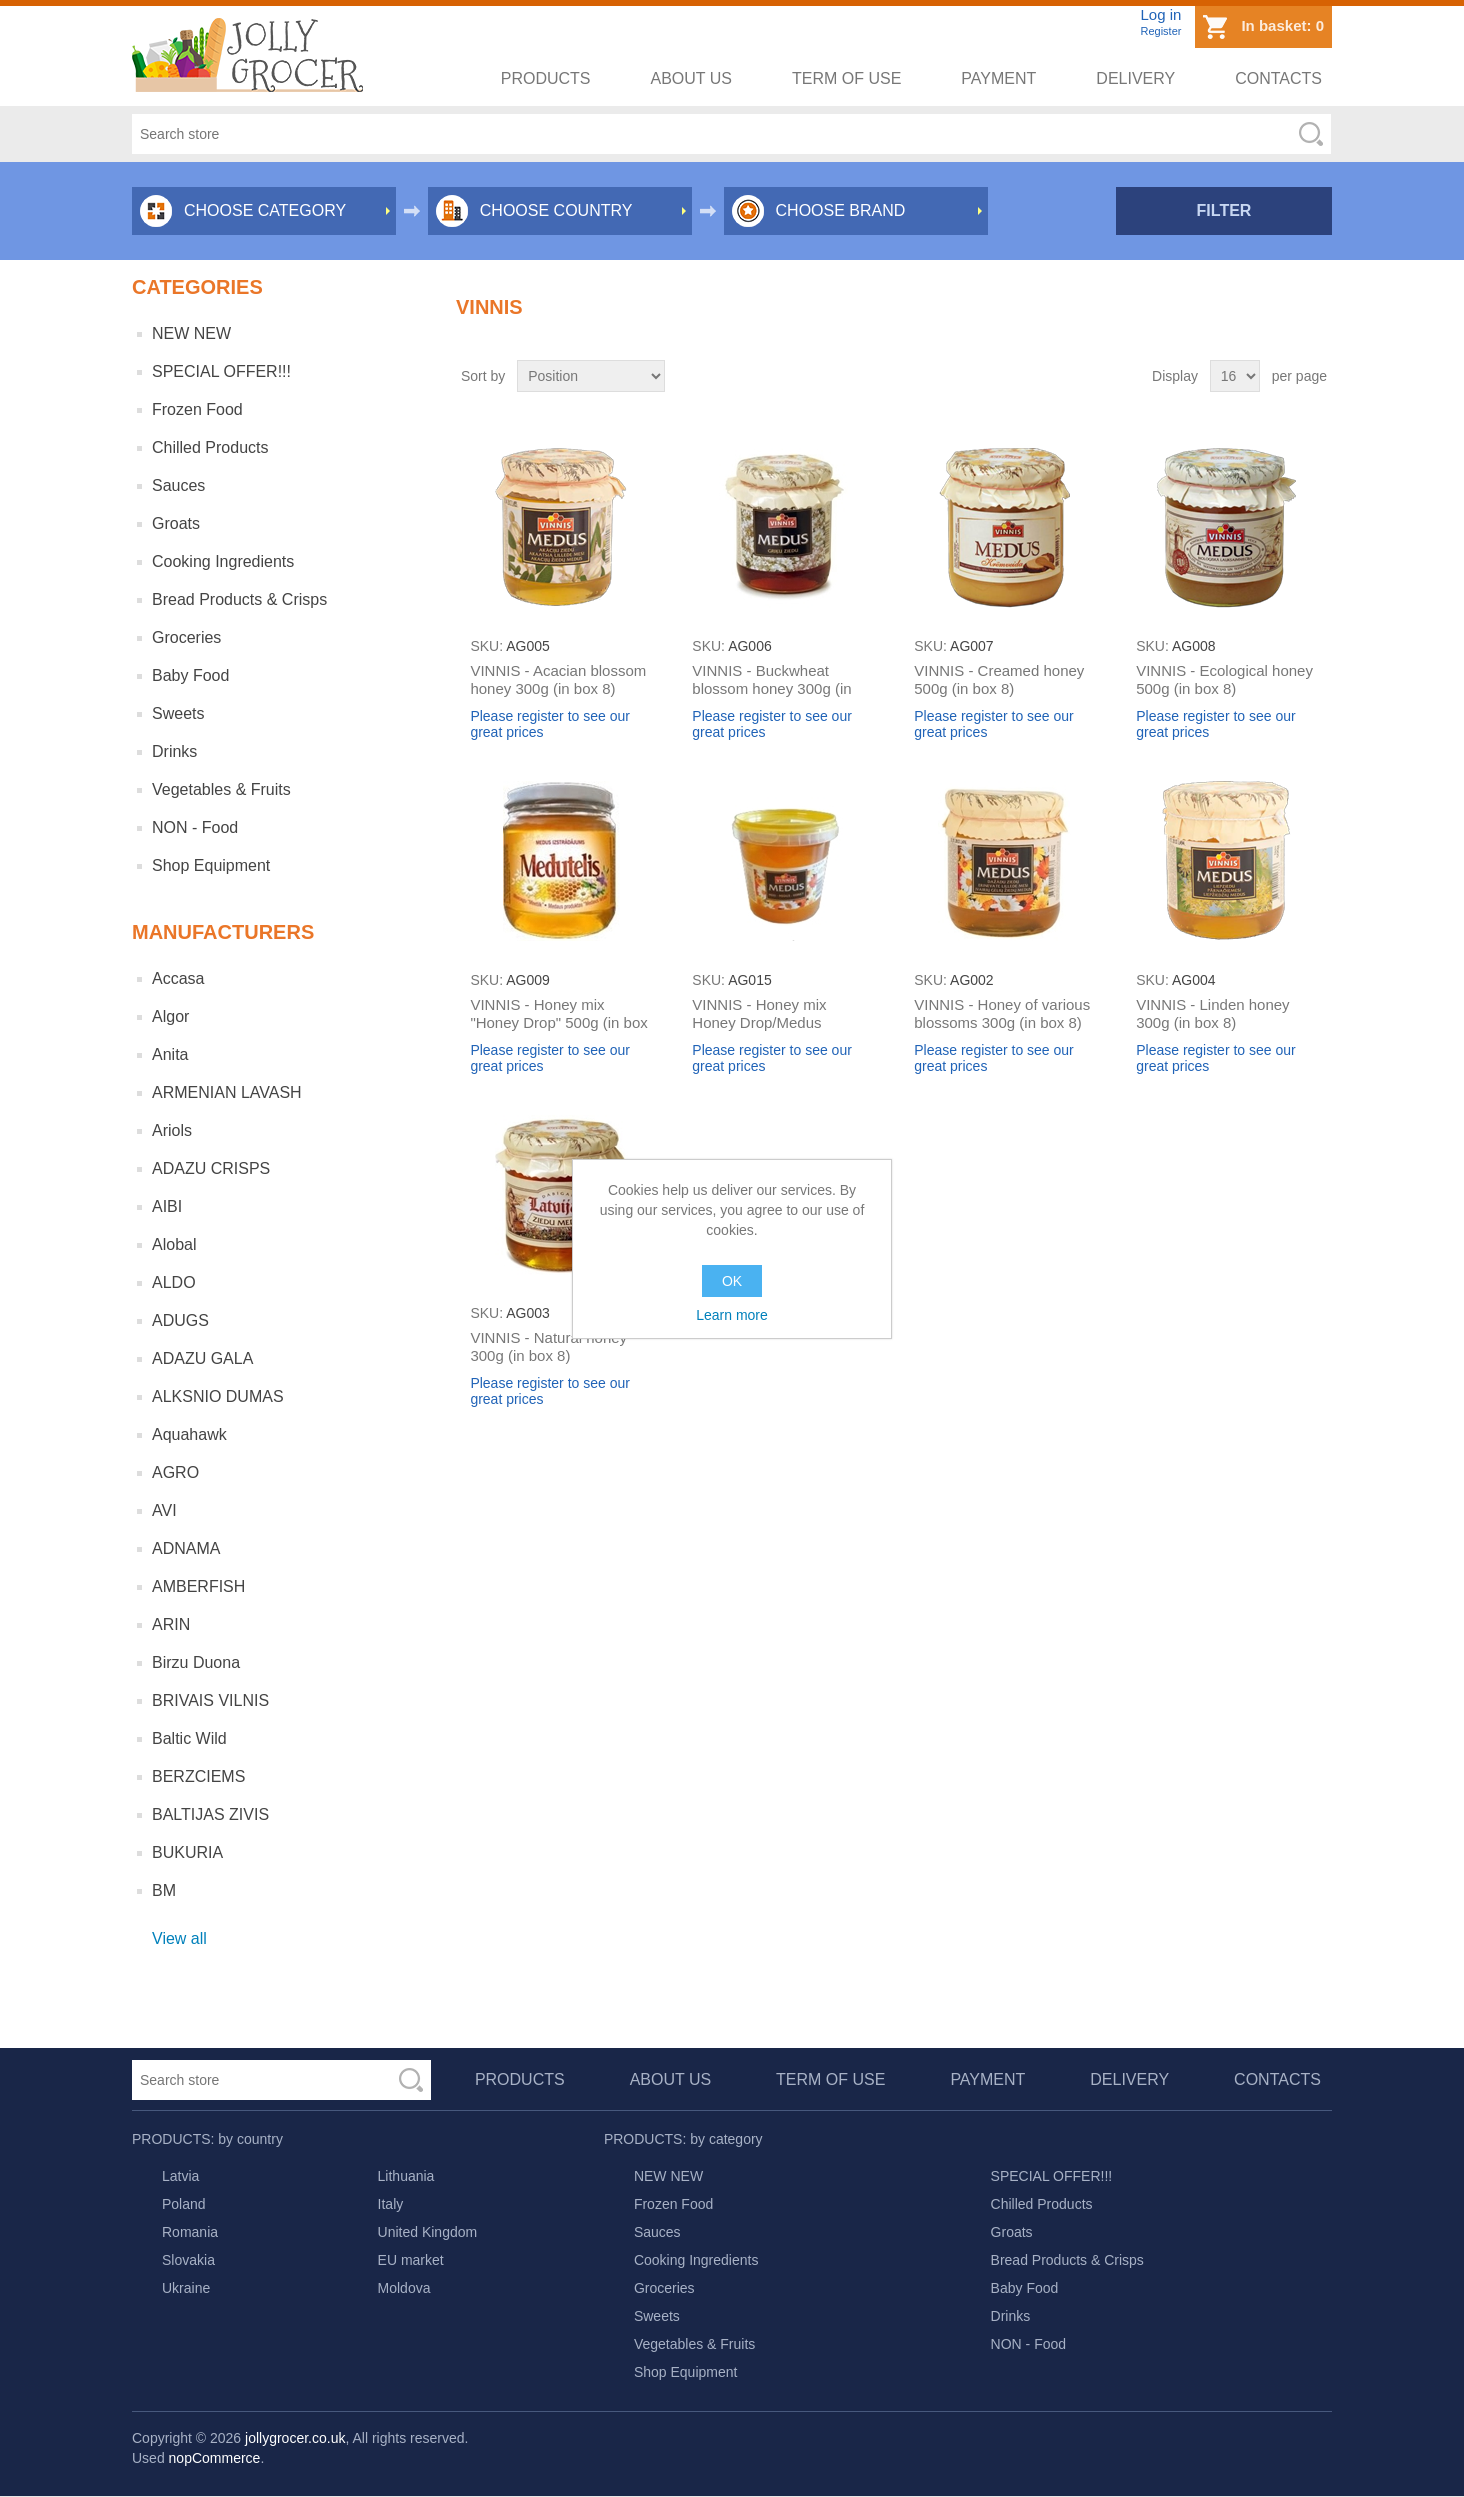 Image resolution: width=1464 pixels, height=2497 pixels. I want to click on About us, so click(692, 78).